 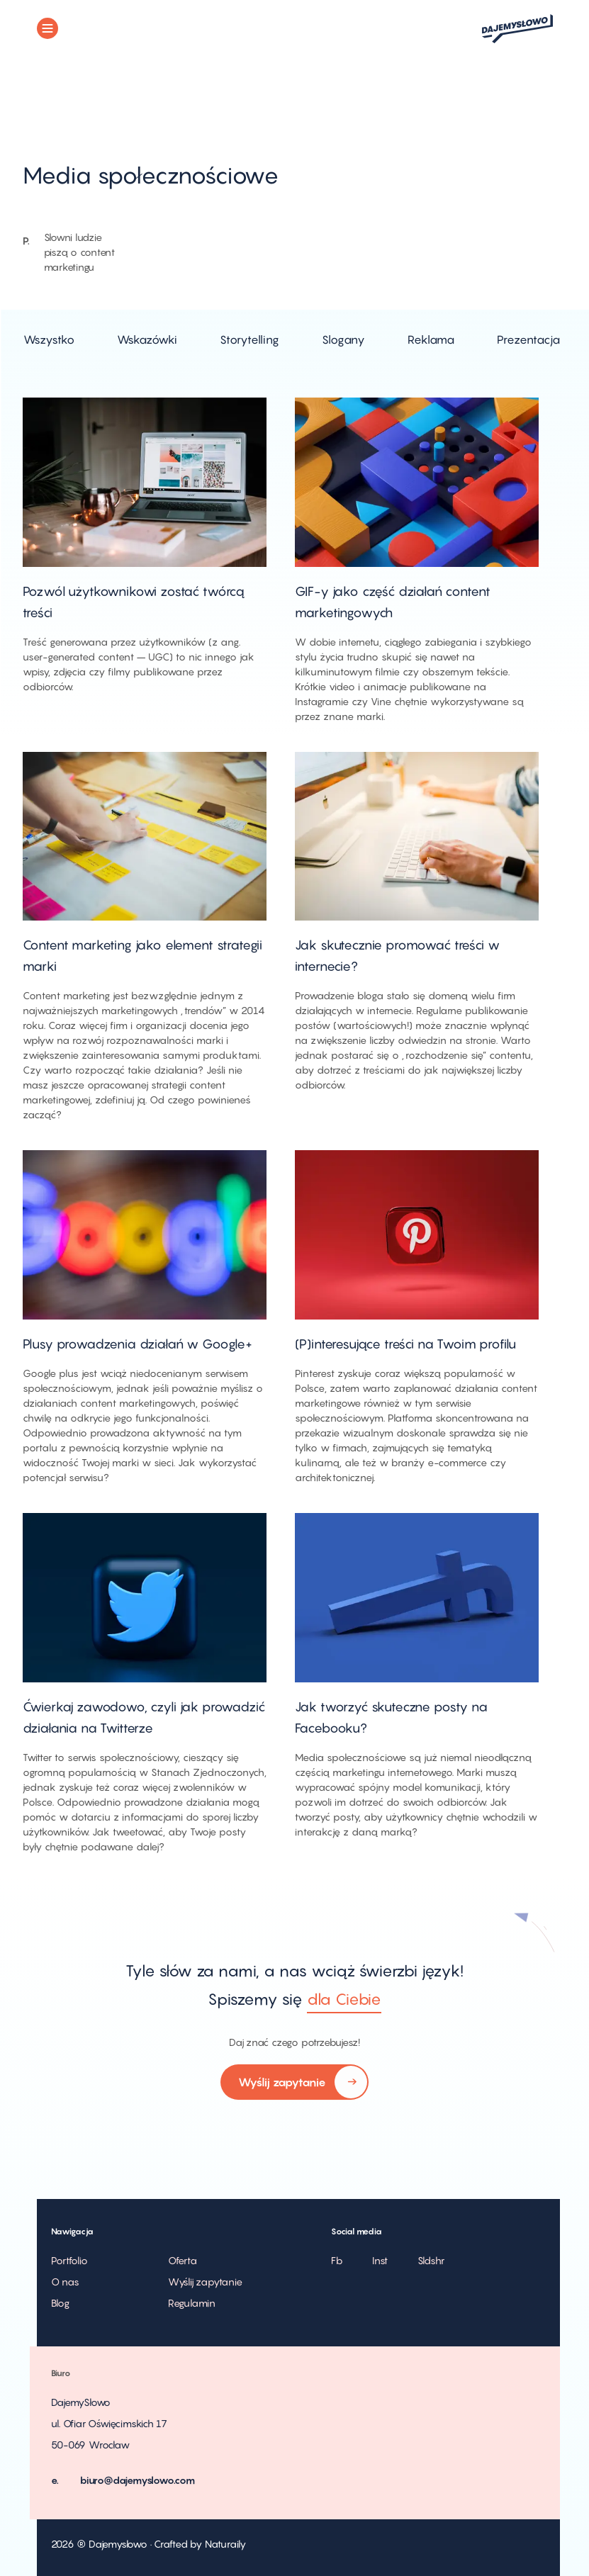 What do you see at coordinates (191, 2303) in the screenshot?
I see `Regulamin` at bounding box center [191, 2303].